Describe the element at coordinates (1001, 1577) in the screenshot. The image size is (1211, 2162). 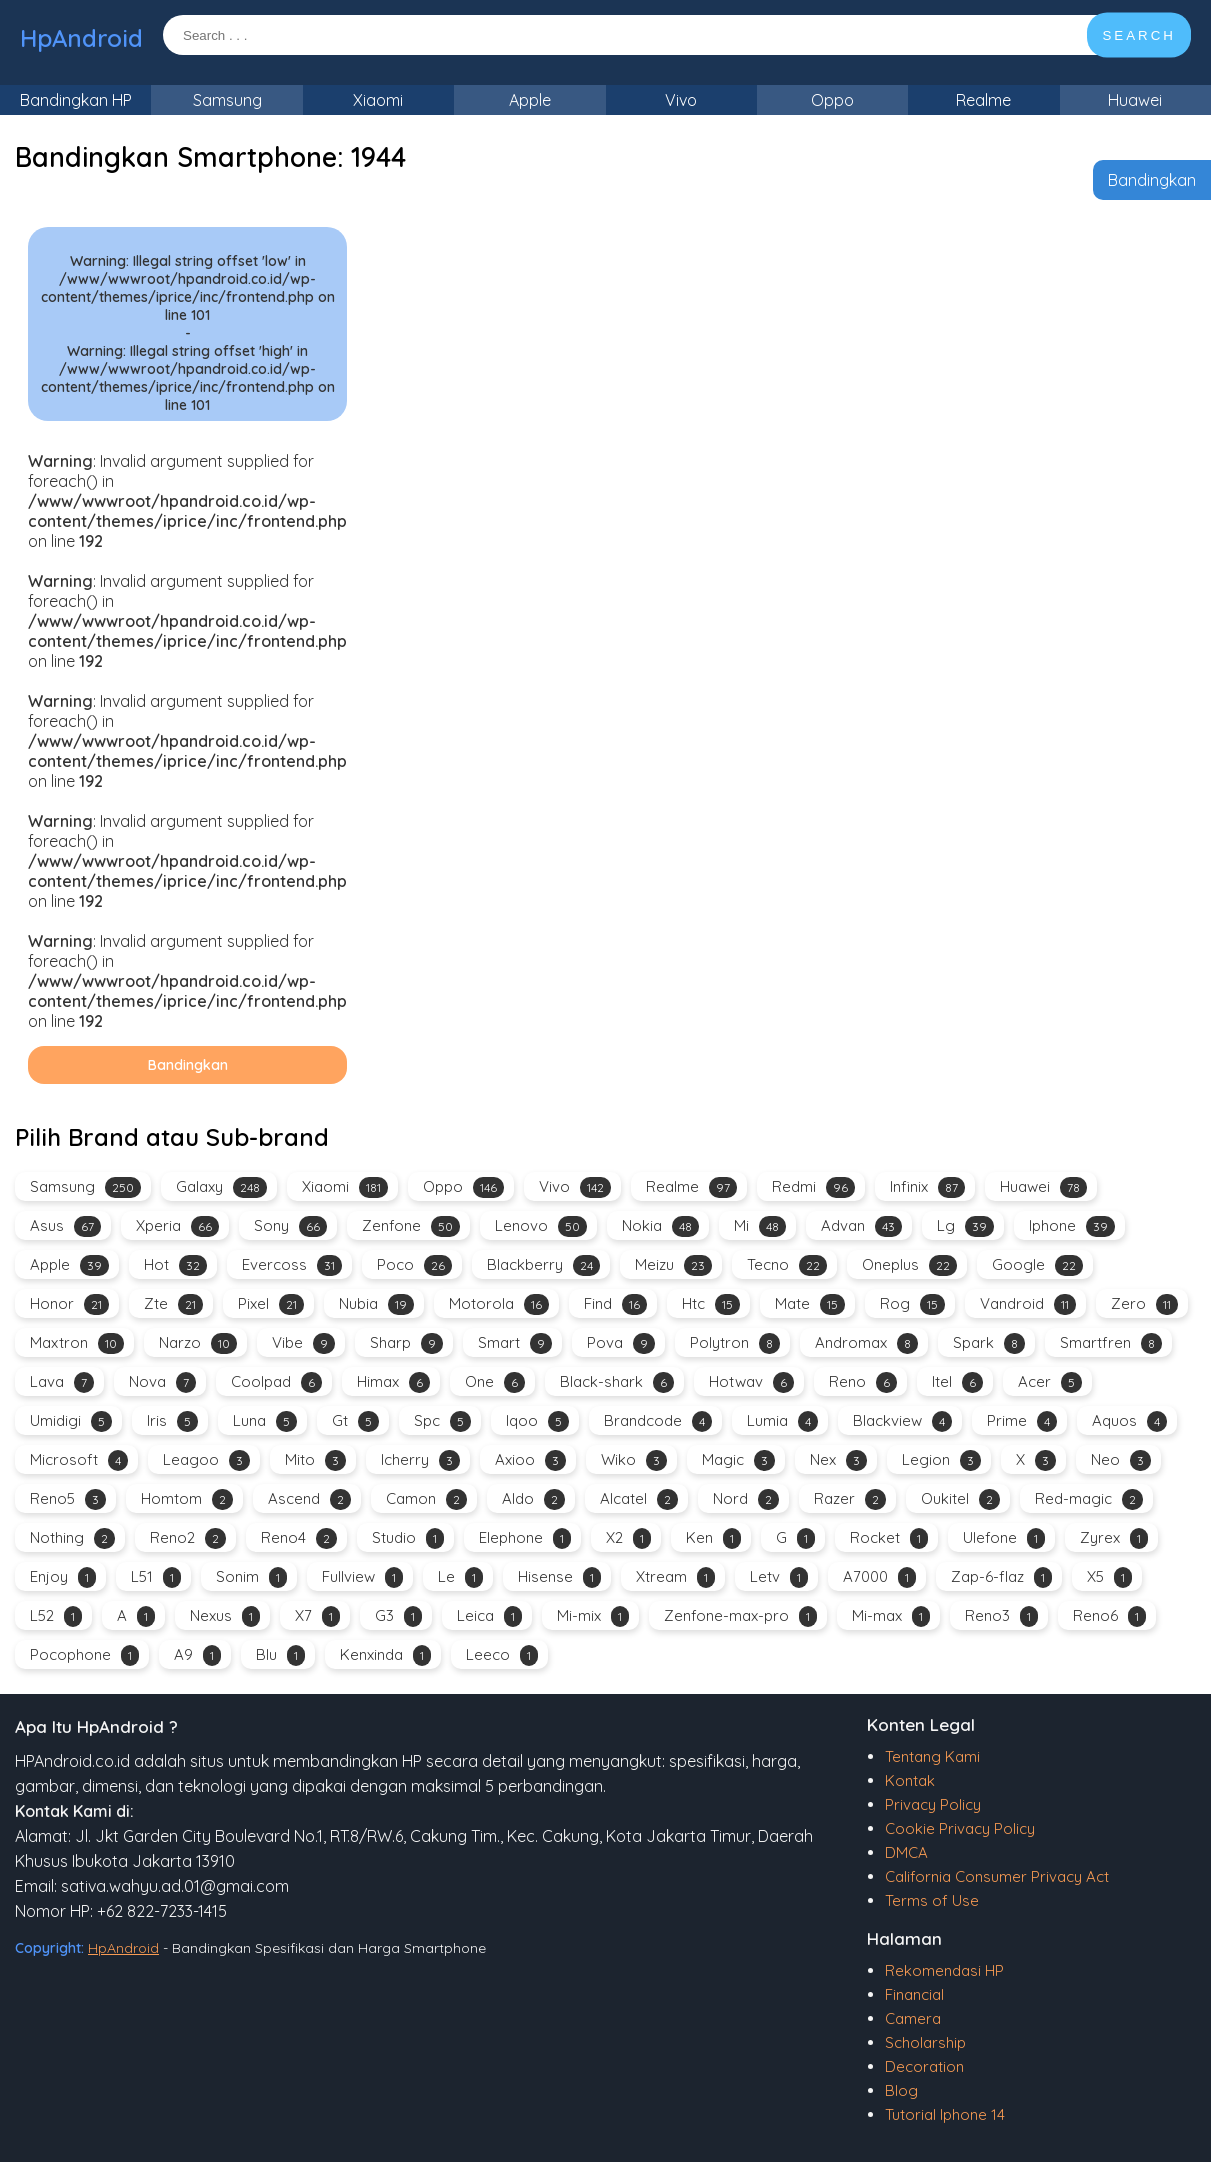
I see `Zap-6-flaz` at that location.